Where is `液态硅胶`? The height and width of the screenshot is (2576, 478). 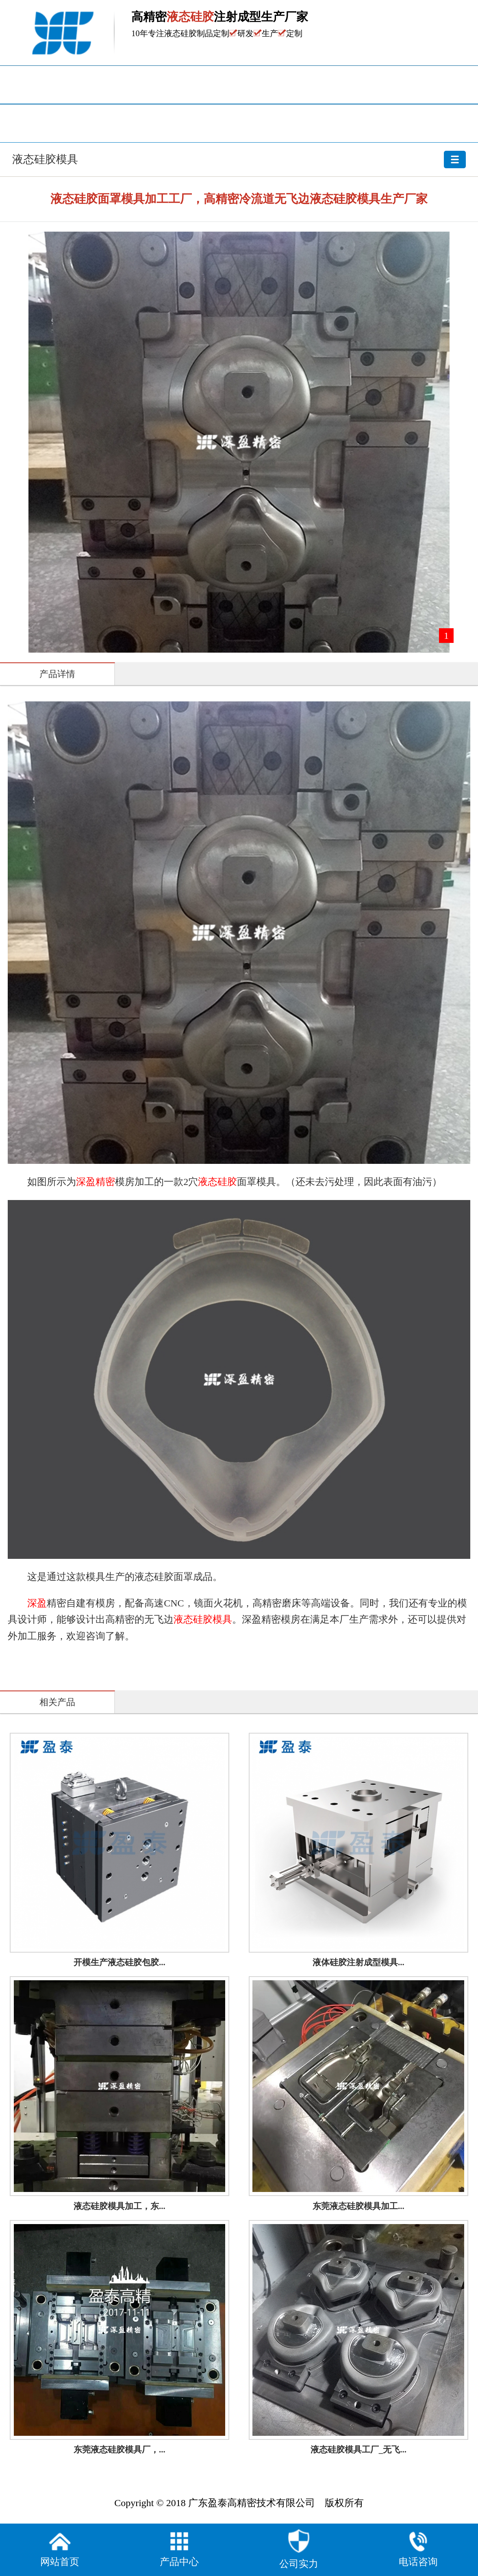
液态硅胶 is located at coordinates (217, 1181).